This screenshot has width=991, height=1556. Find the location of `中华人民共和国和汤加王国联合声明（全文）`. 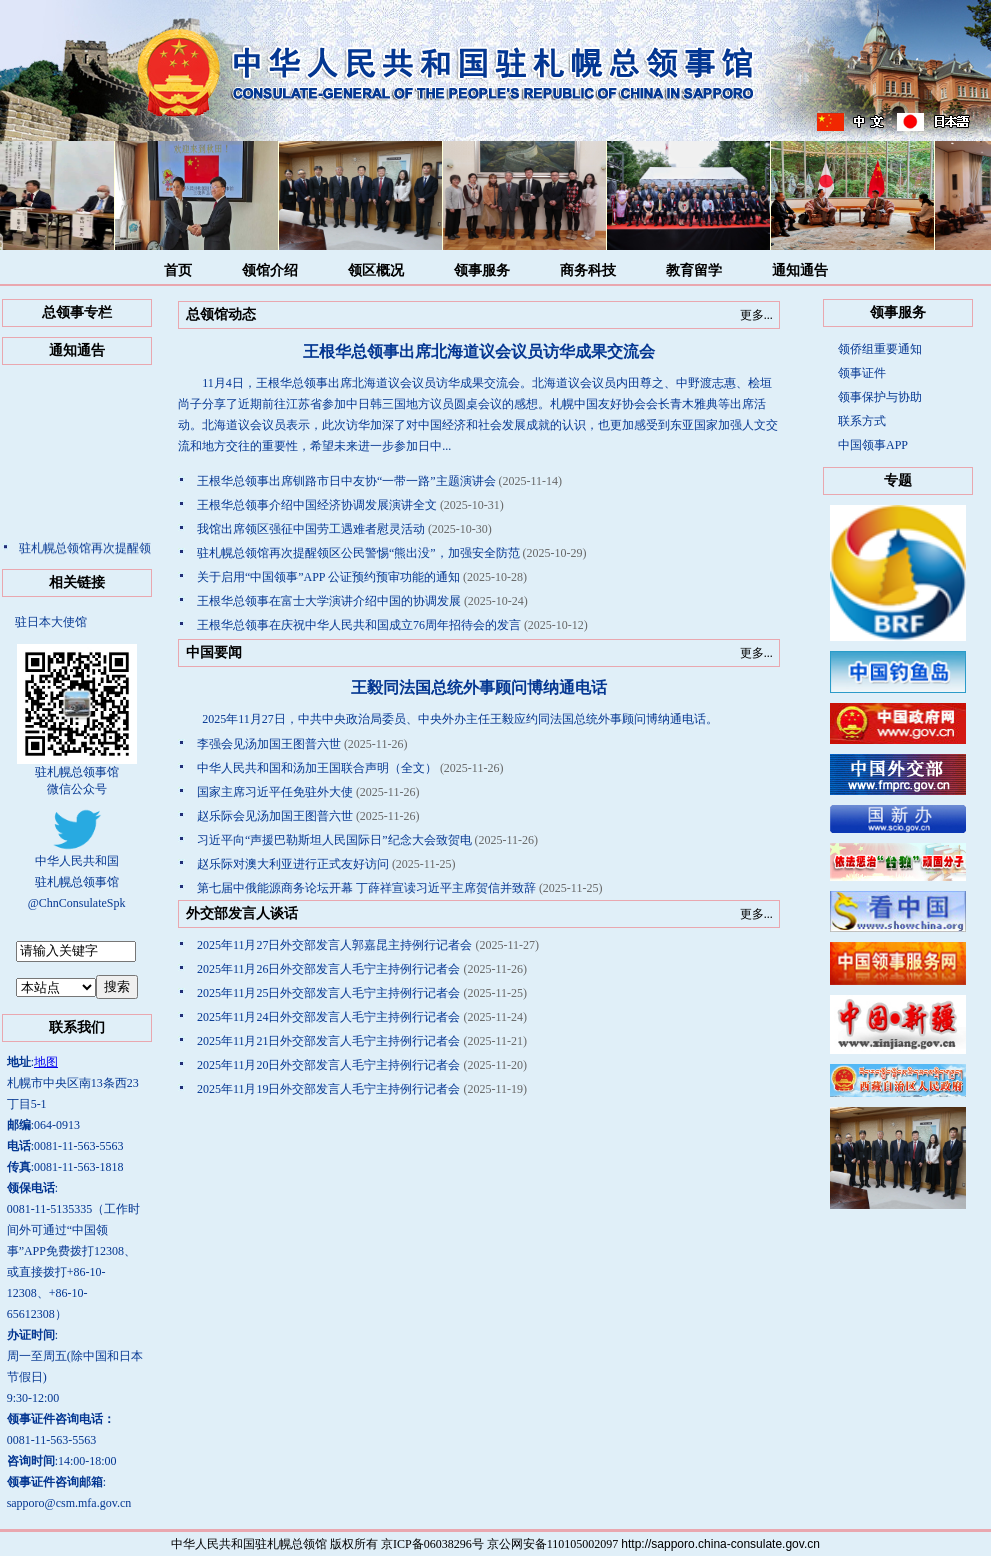

中华人民共和国和汤加王国联合声明（全文） is located at coordinates (317, 768).